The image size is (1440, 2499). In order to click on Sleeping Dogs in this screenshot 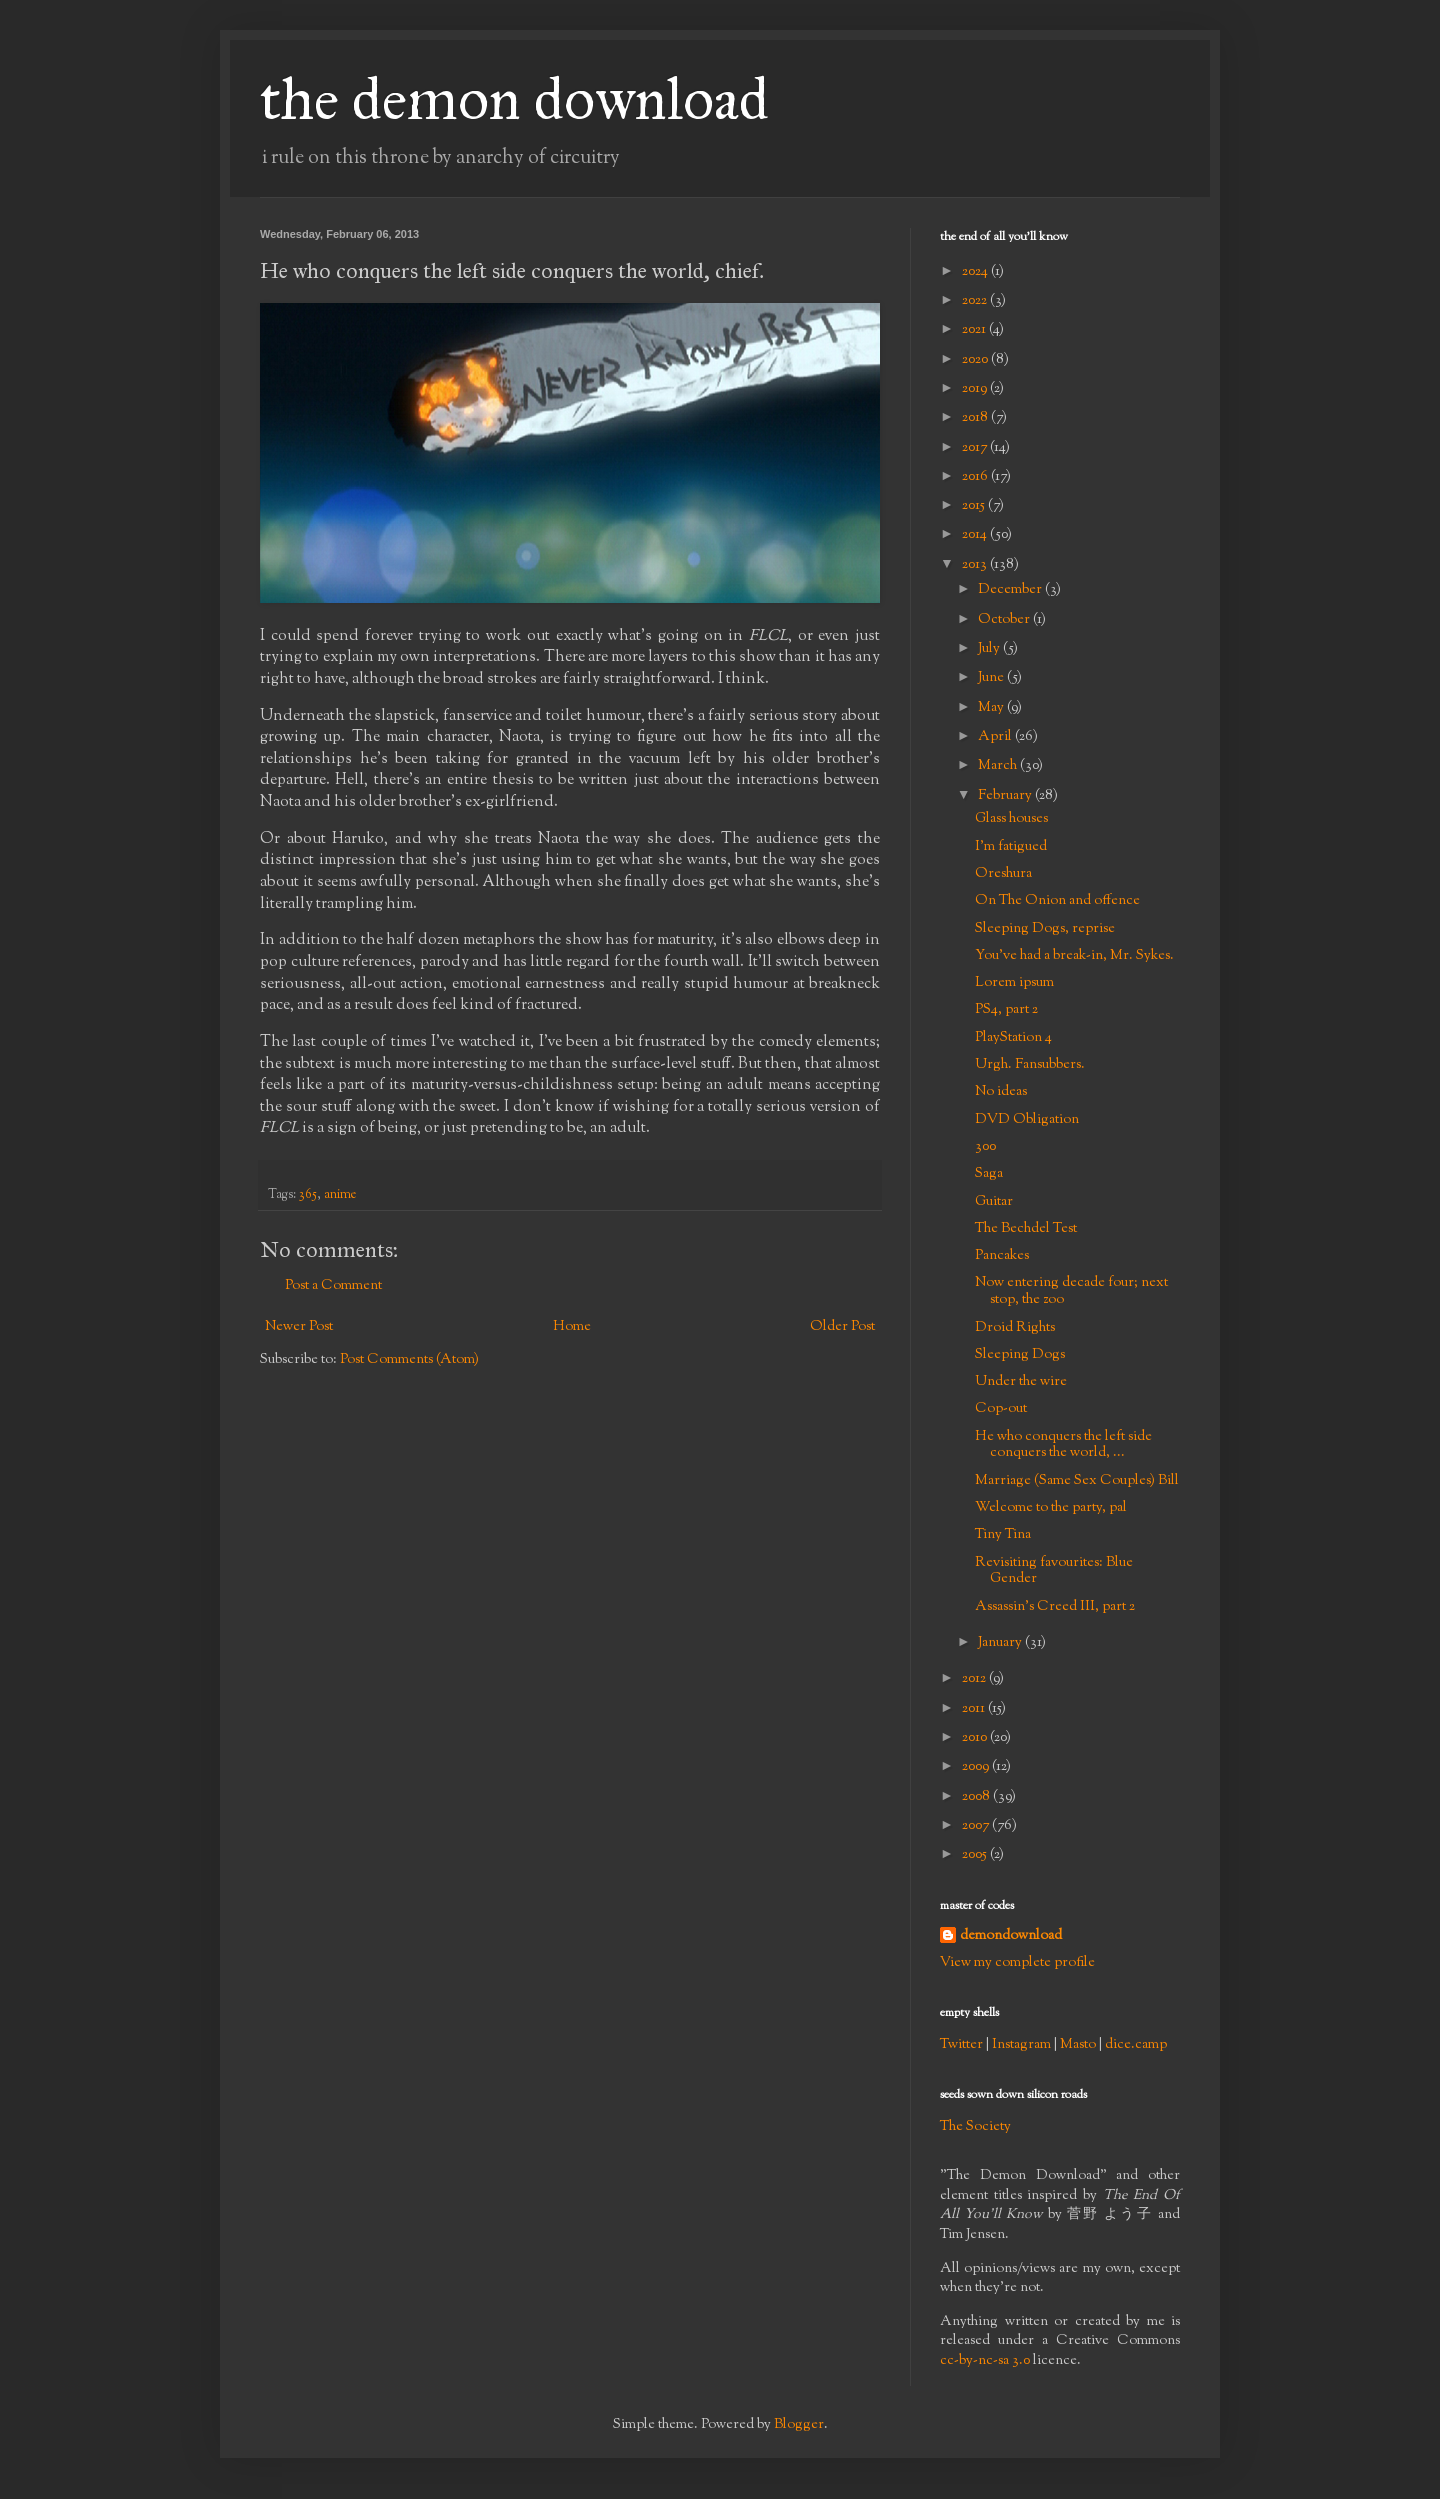, I will do `click(1020, 1355)`.